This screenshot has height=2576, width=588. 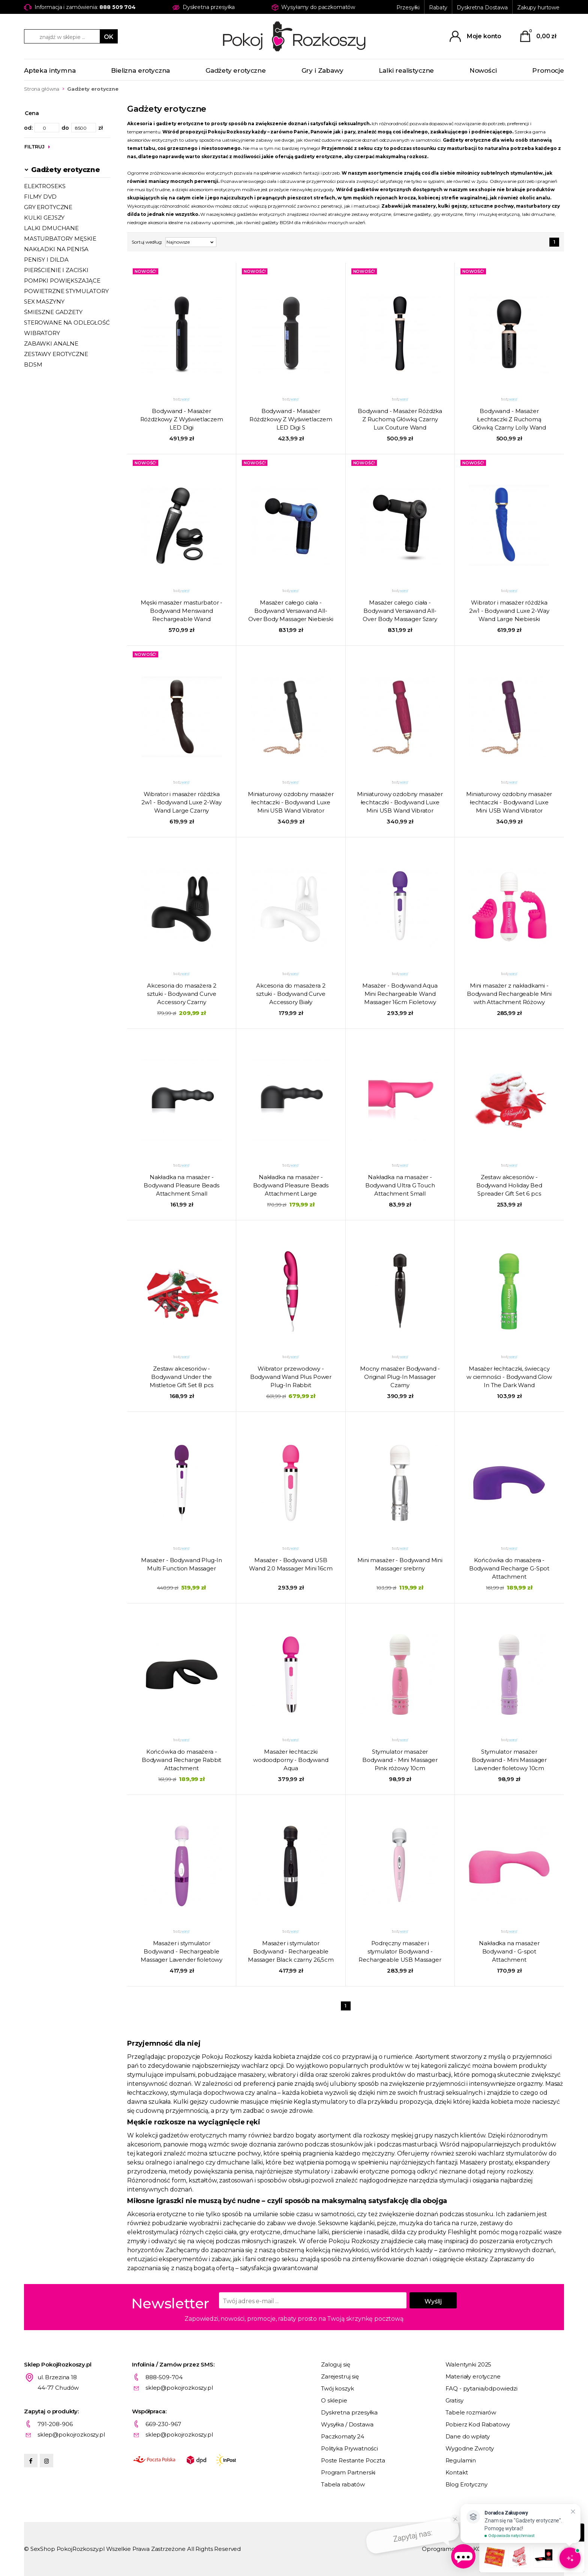 I want to click on Wibrator przewodowy - Bodywand Wand Plus Power Plug-In Rabbit, so click(x=291, y=1377).